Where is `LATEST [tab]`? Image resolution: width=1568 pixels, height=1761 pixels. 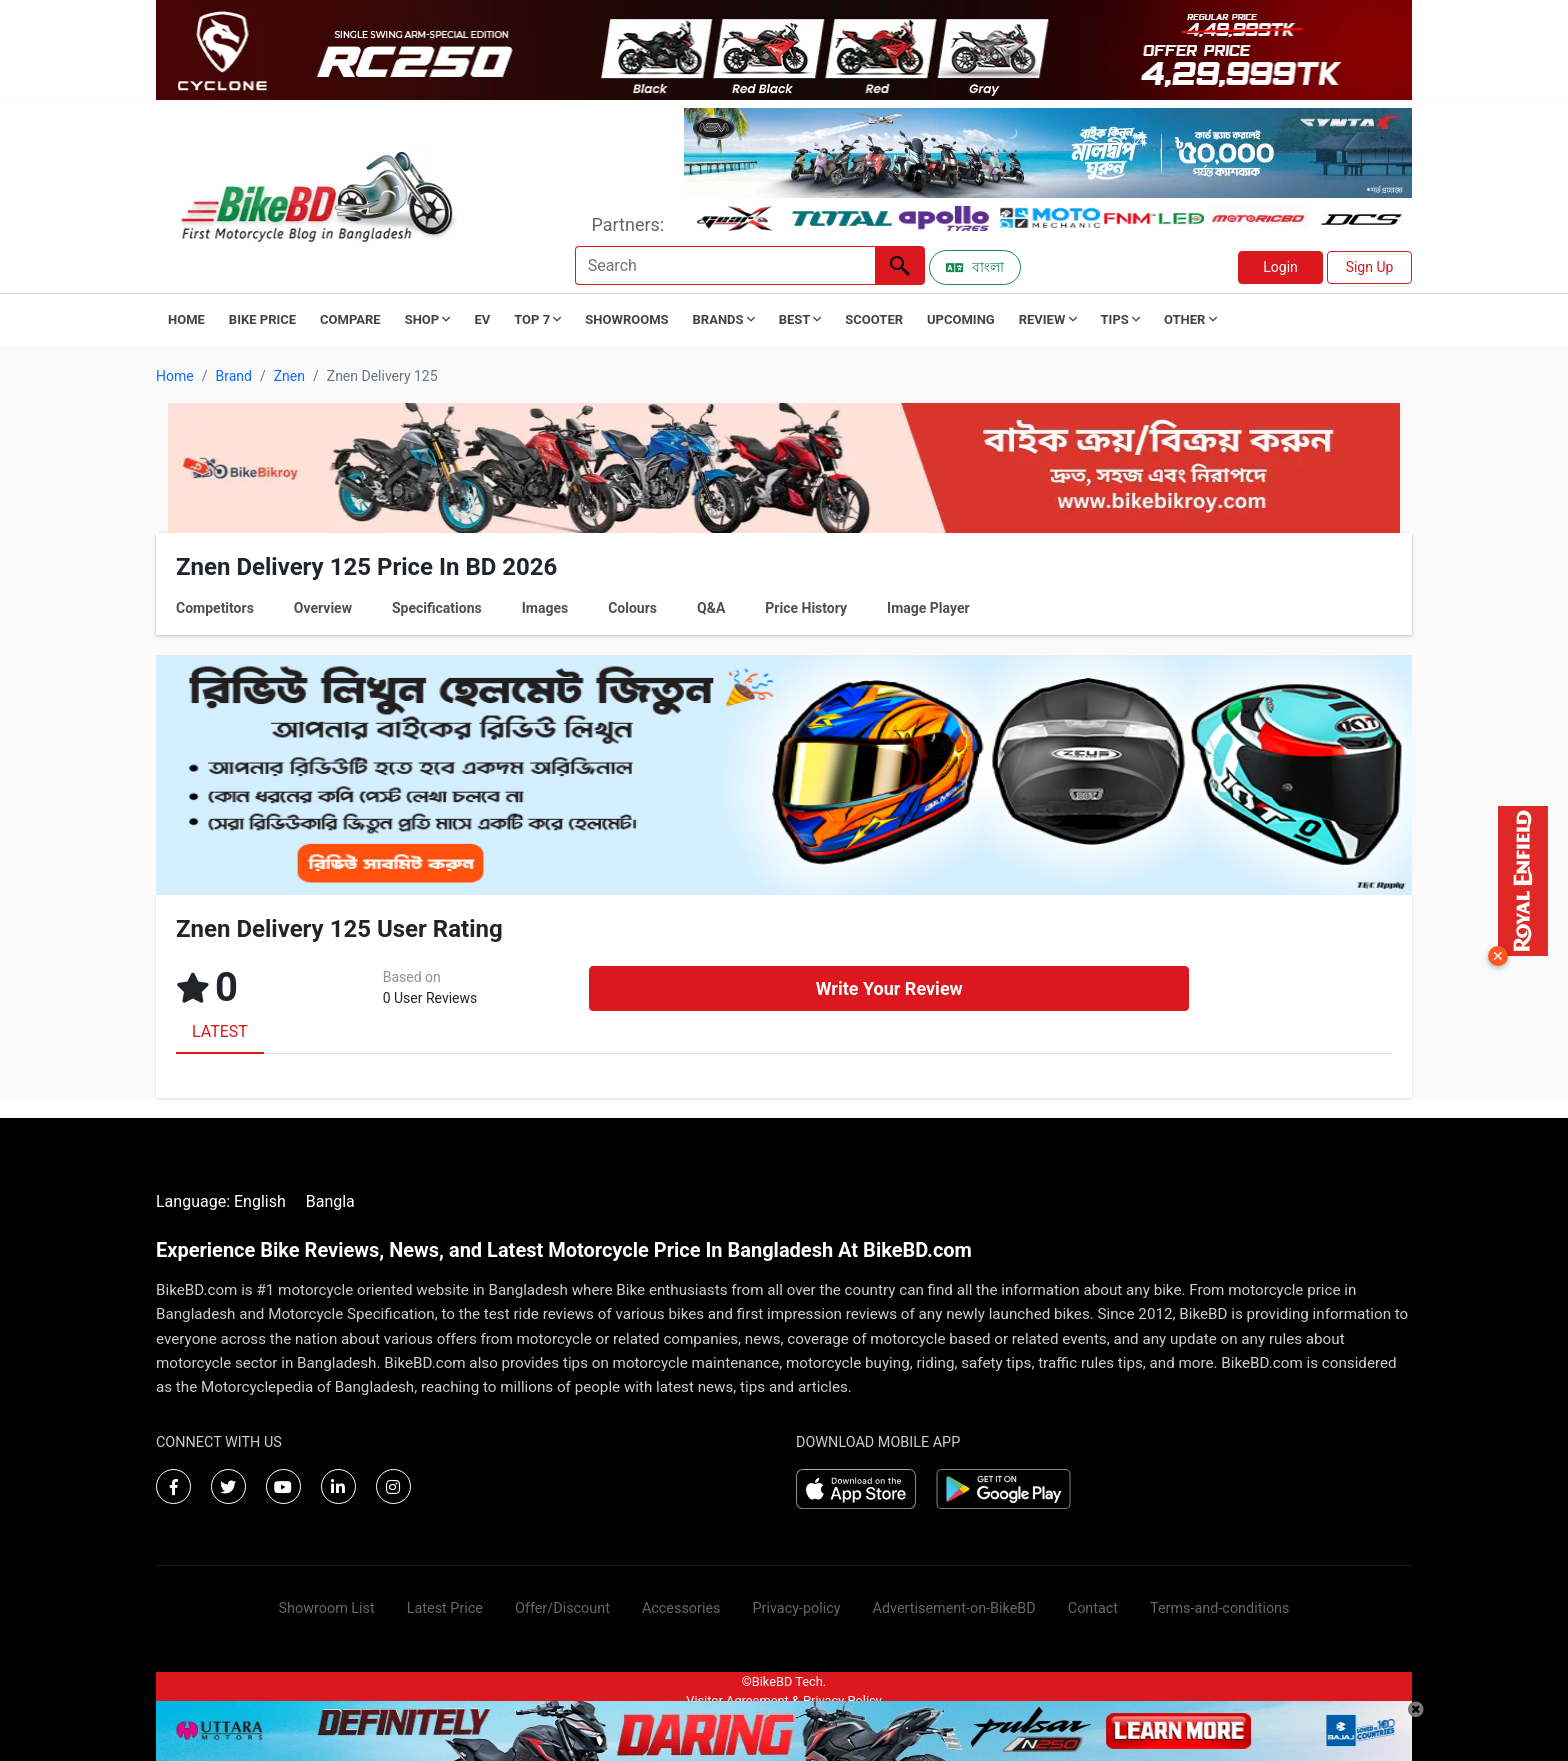 LATEST [tab] is located at coordinates (220, 1031).